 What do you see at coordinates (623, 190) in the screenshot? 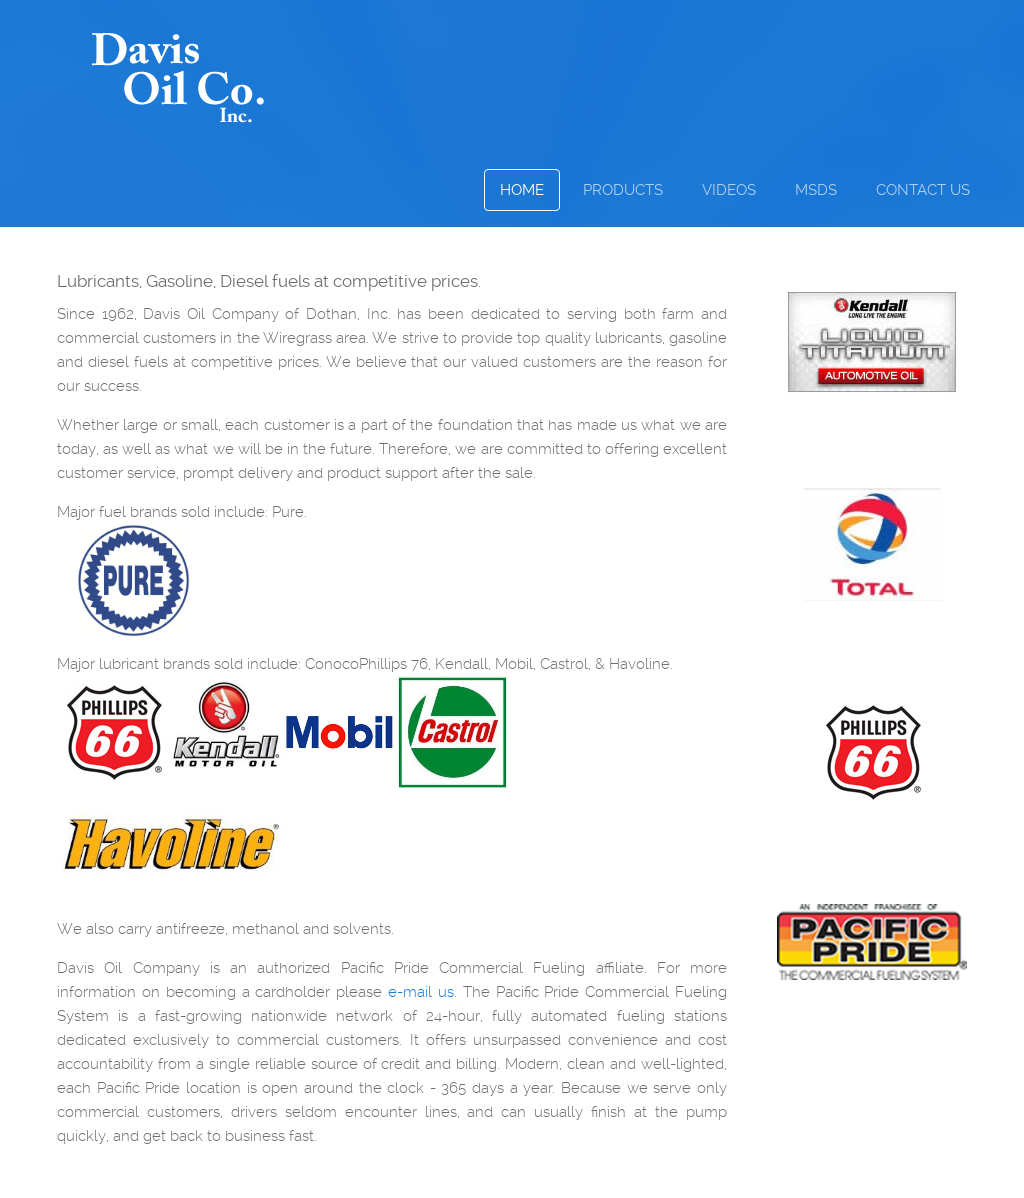
I see `Products` at bounding box center [623, 190].